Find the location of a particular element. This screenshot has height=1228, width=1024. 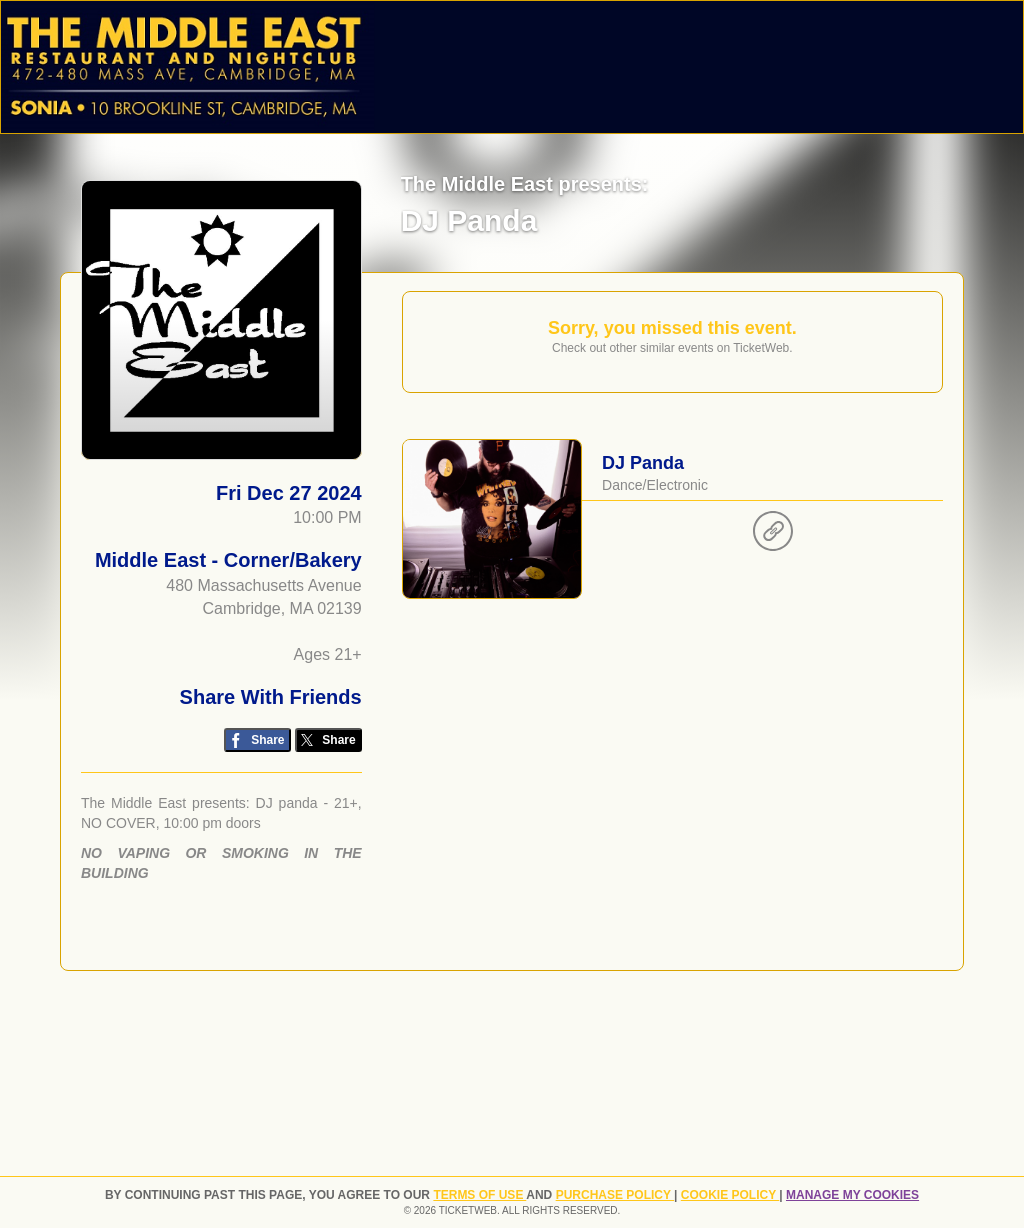

Manage my cookies is located at coordinates (852, 1195).